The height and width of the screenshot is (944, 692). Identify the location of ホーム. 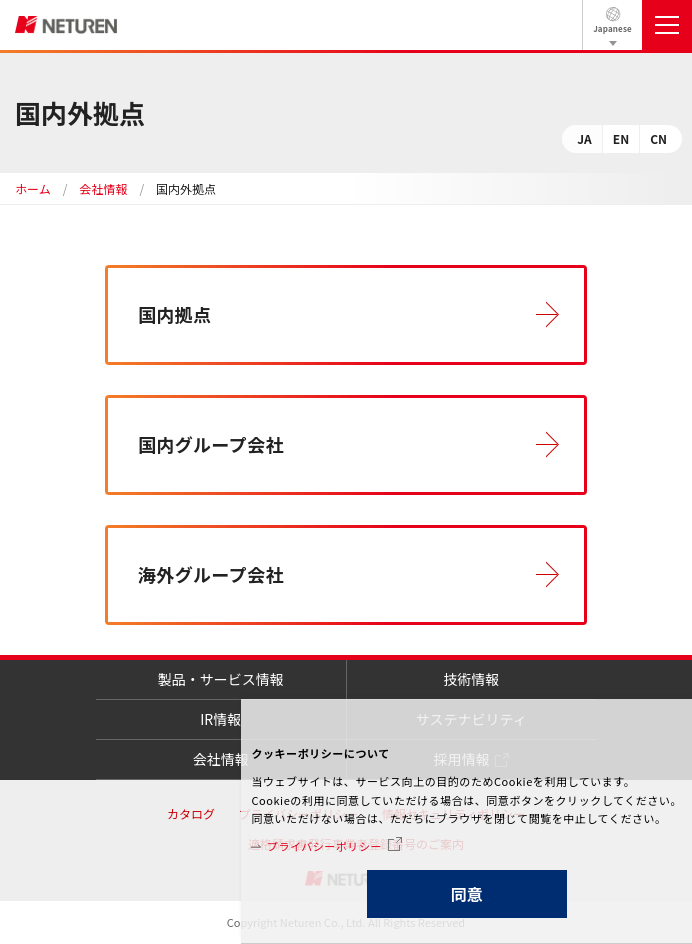
(33, 188).